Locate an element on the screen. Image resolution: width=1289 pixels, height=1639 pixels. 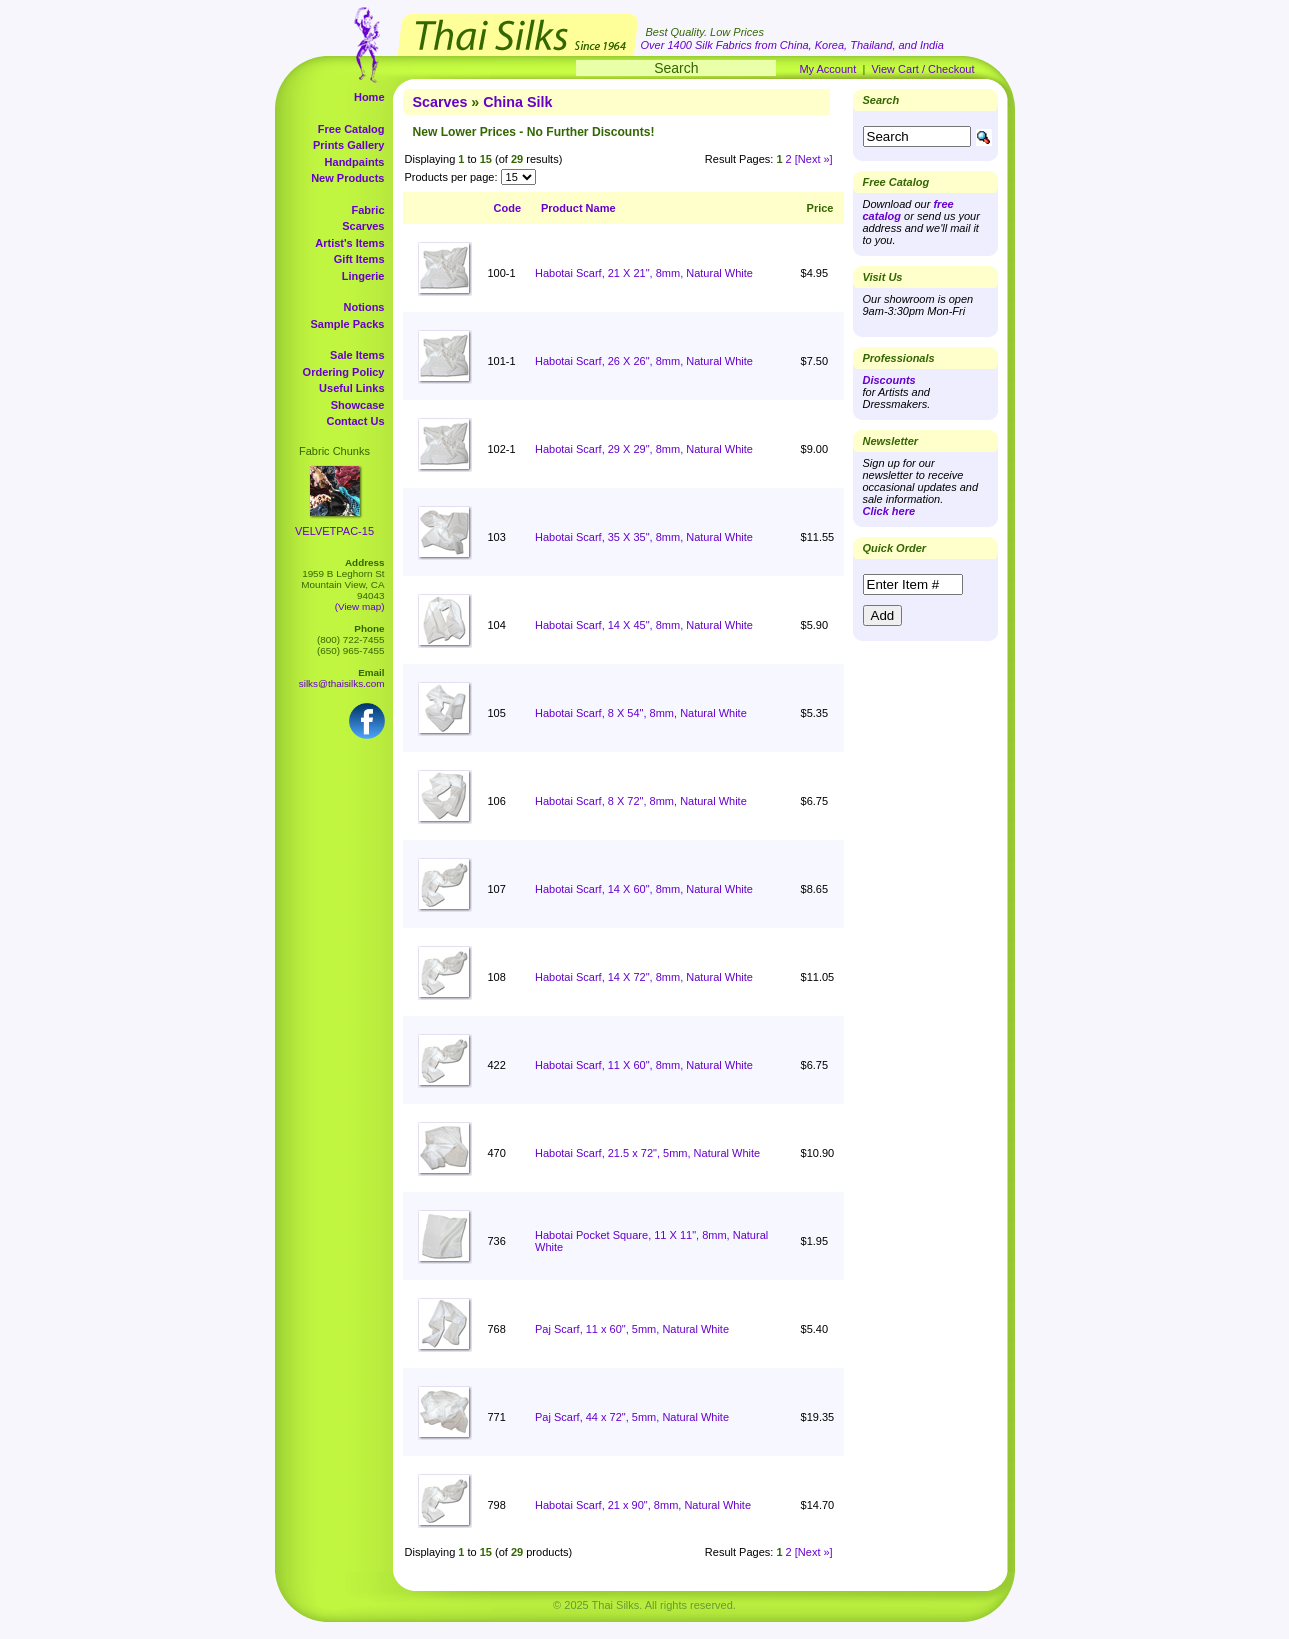
Notions is located at coordinates (364, 307).